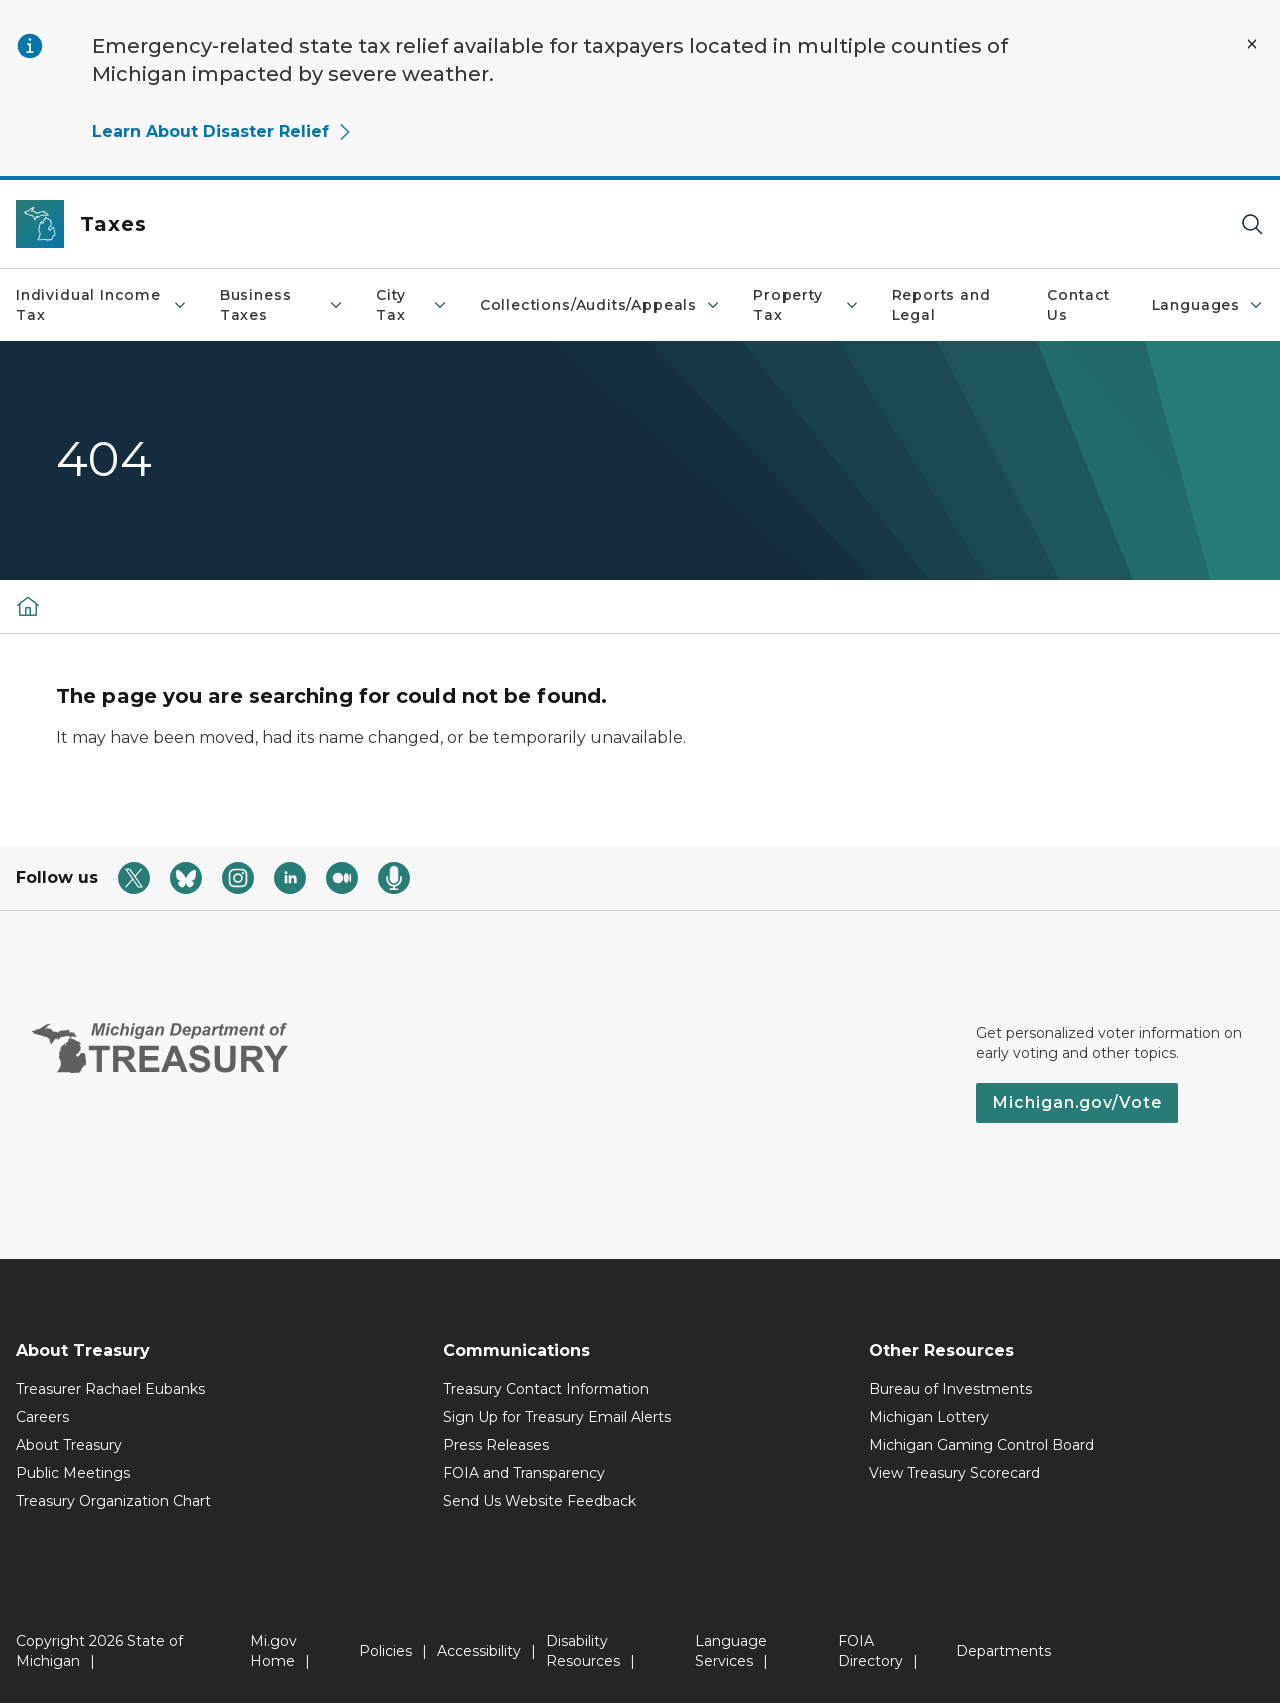 The width and height of the screenshot is (1280, 1703). What do you see at coordinates (479, 1651) in the screenshot?
I see `Accessibility` at bounding box center [479, 1651].